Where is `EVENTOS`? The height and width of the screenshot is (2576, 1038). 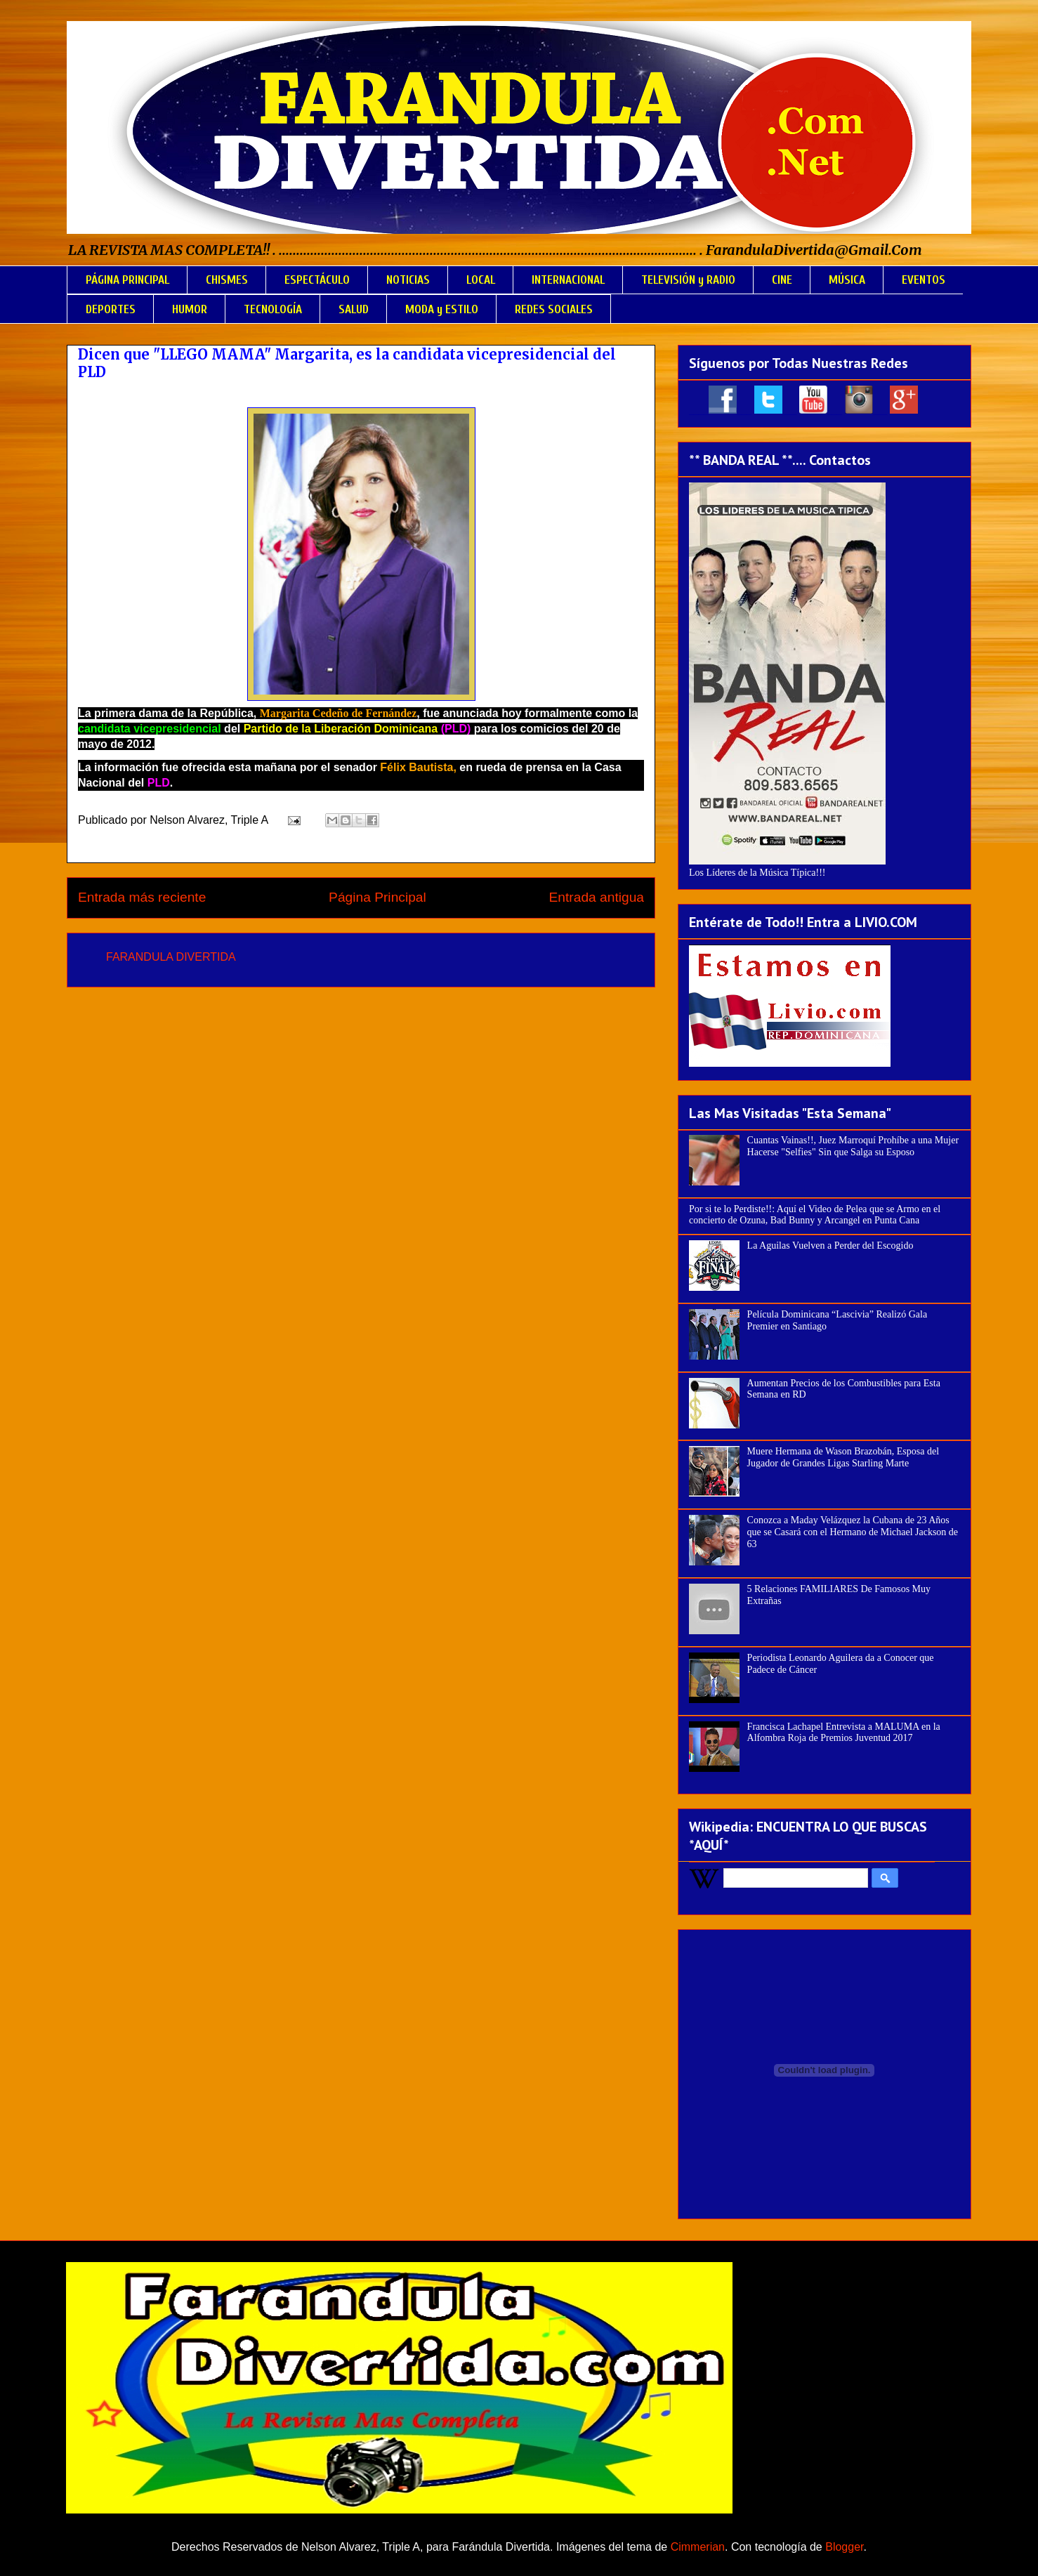
EVENTOS is located at coordinates (923, 280).